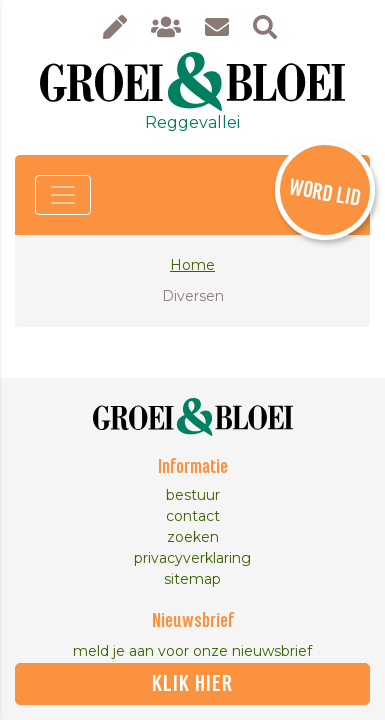  Describe the element at coordinates (193, 495) in the screenshot. I see `bestuur` at that location.